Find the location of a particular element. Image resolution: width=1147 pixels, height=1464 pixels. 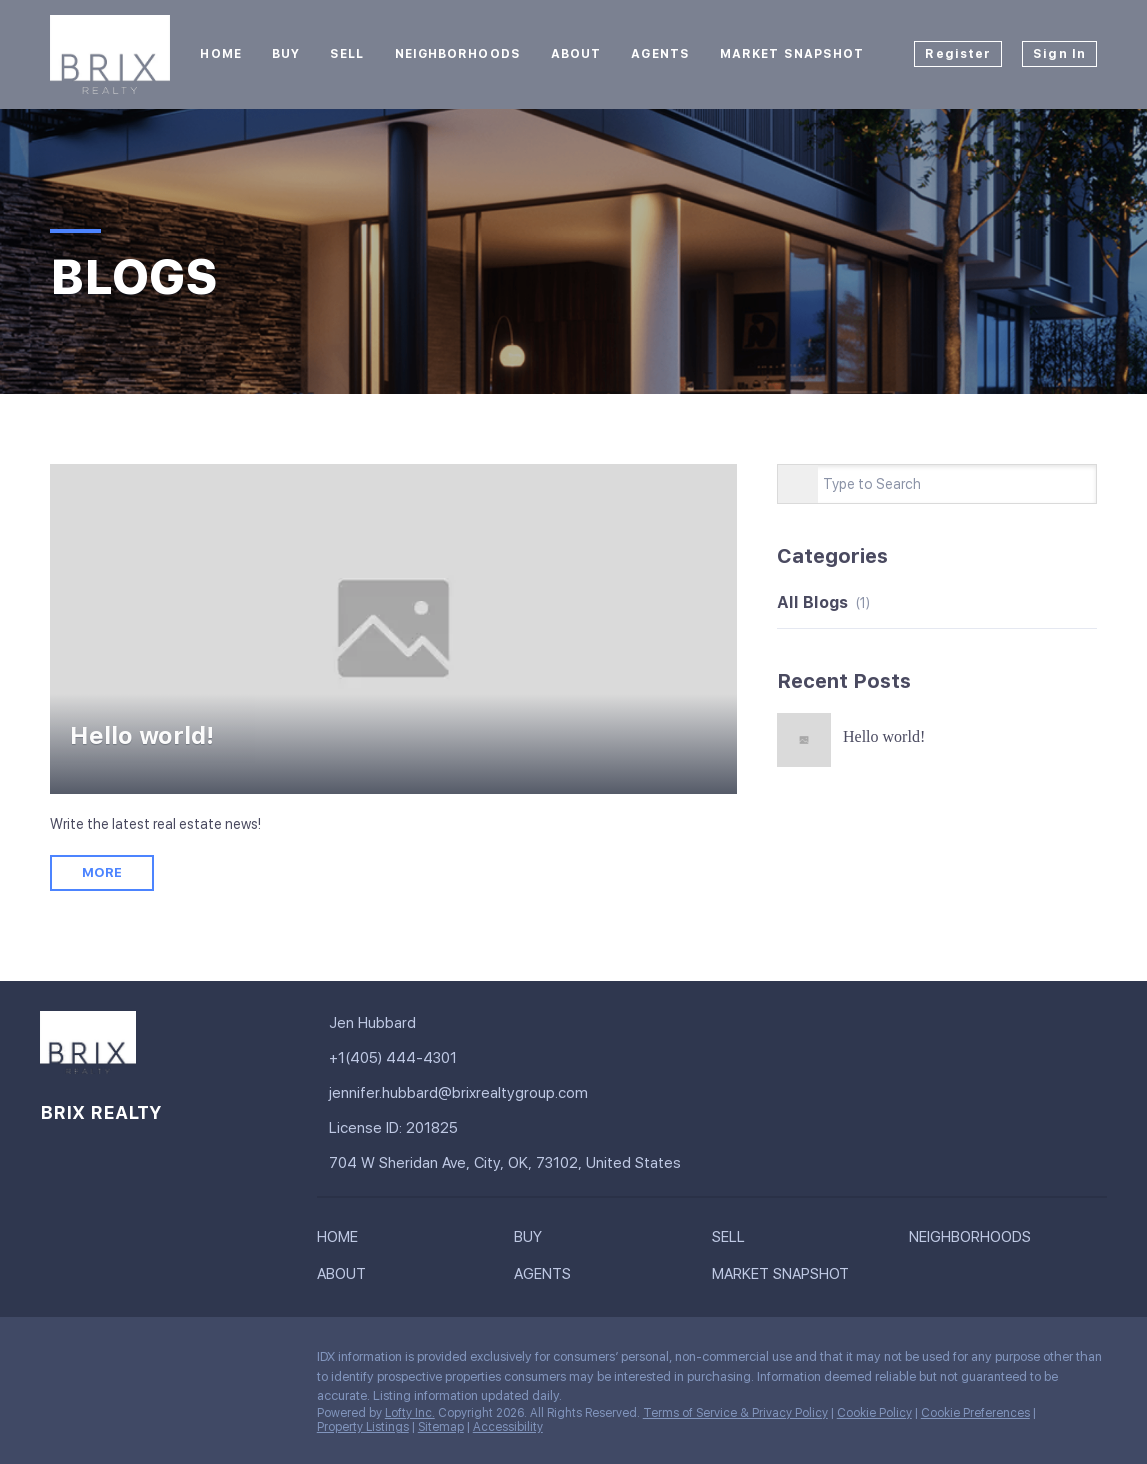

Home is located at coordinates (220, 54).